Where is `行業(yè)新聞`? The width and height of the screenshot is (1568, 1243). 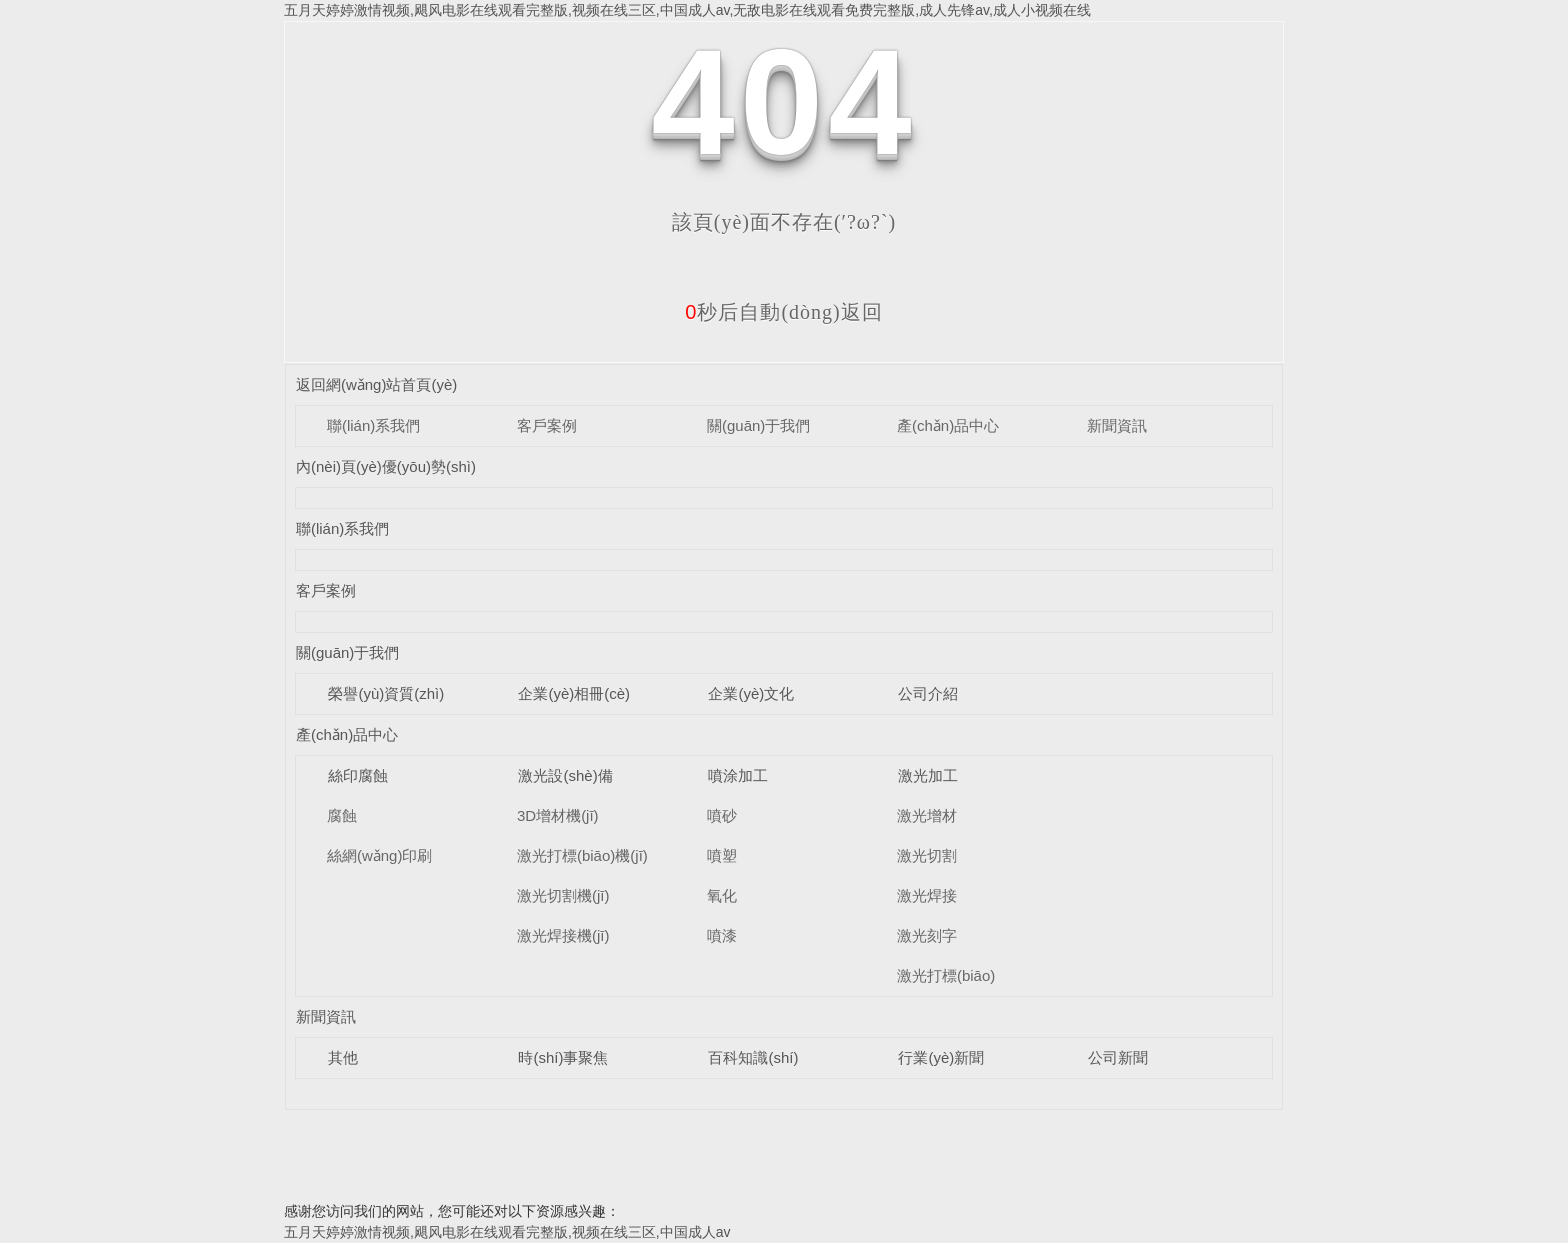
行業(yè)新聞 is located at coordinates (941, 1057).